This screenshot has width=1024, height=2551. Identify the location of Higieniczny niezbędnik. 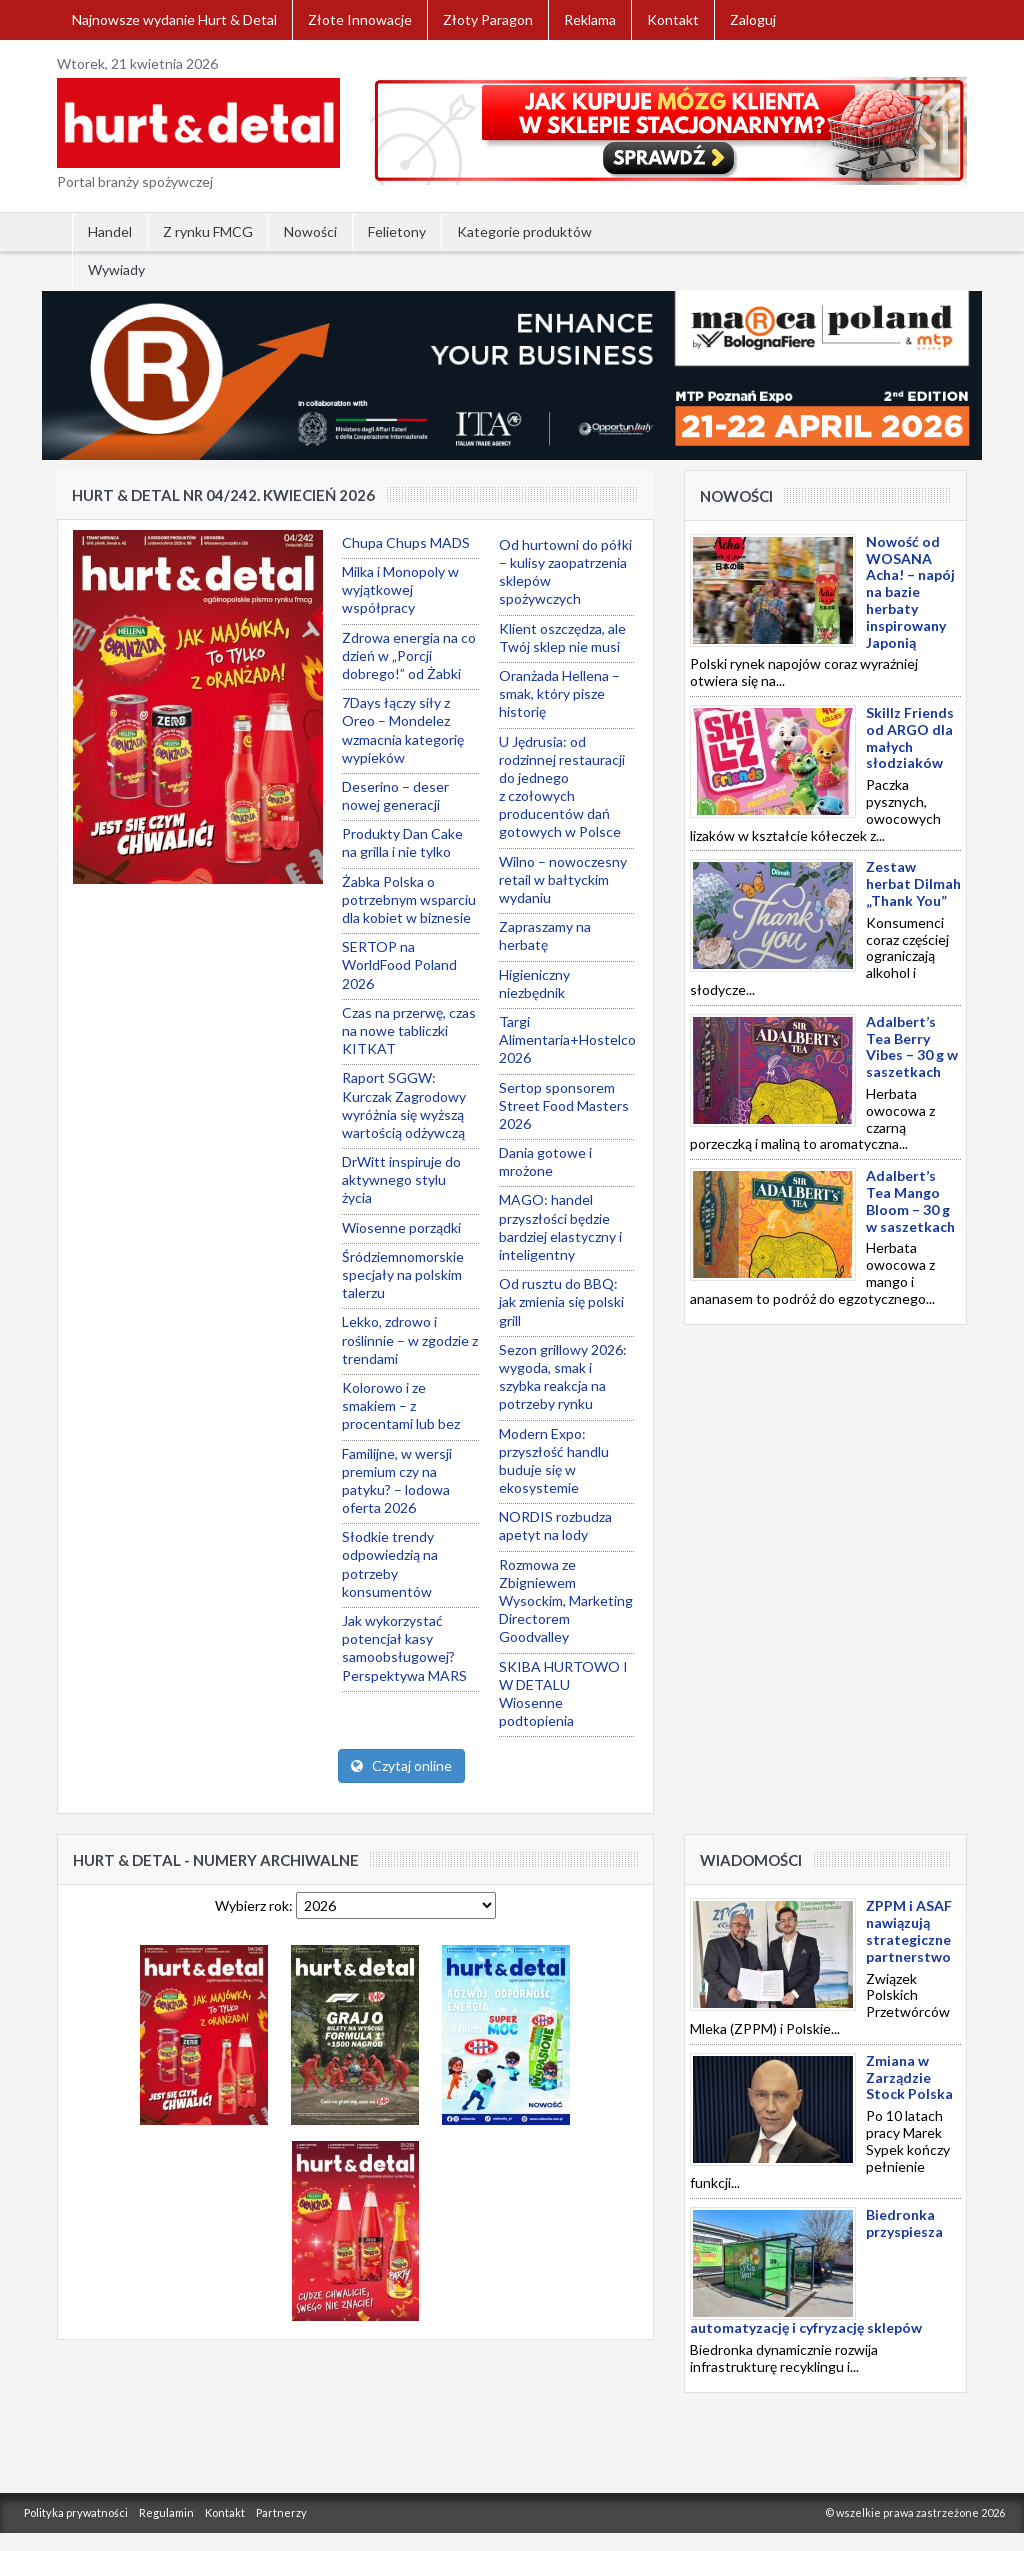
(534, 983).